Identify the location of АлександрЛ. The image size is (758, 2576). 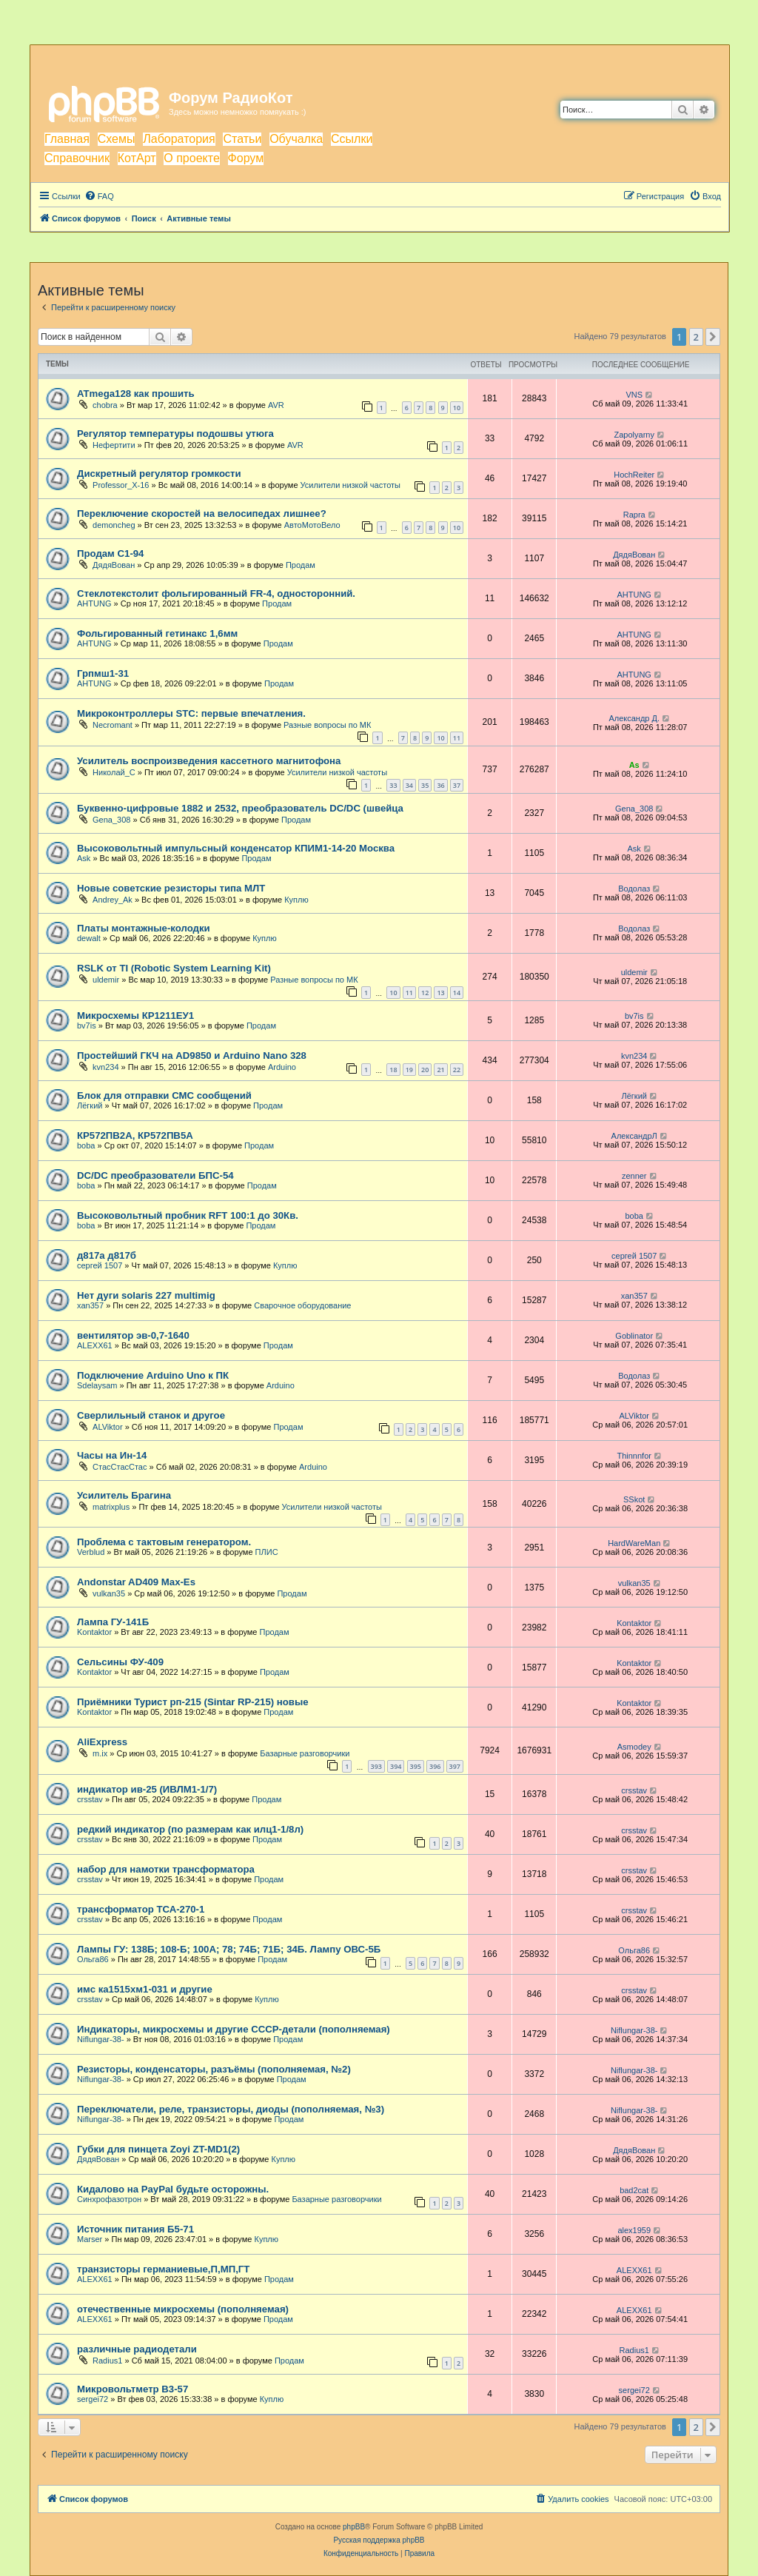
(634, 1135).